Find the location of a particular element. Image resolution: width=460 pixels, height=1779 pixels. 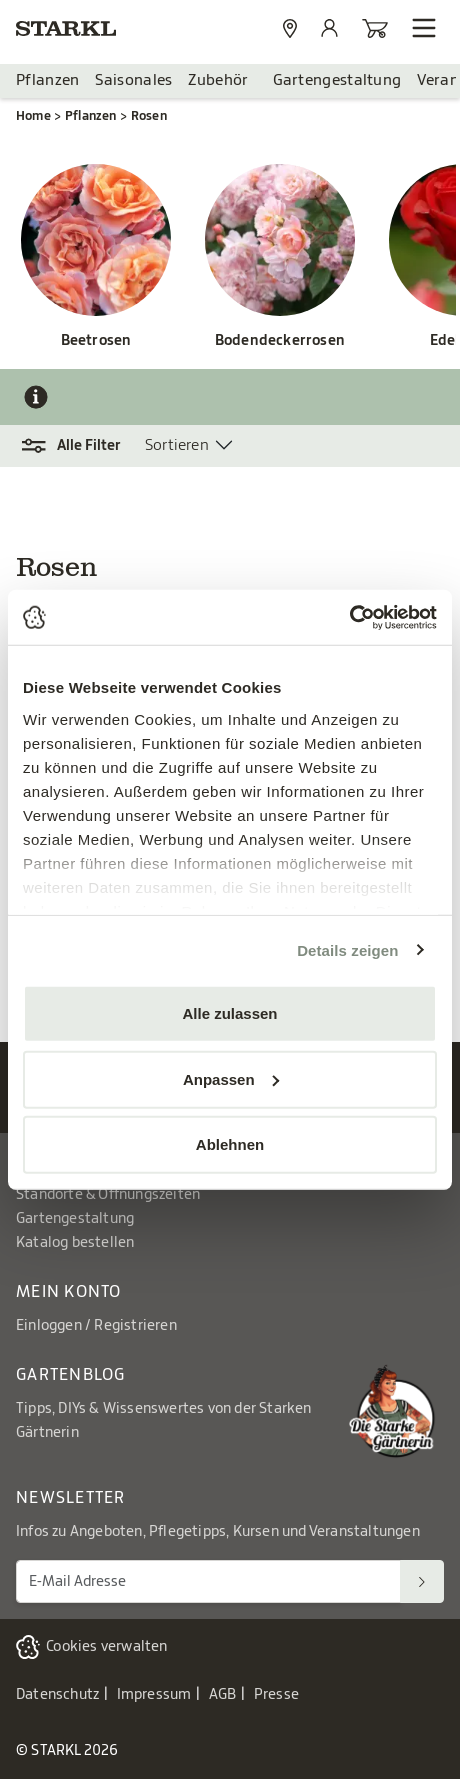

Impressum is located at coordinates (154, 1695).